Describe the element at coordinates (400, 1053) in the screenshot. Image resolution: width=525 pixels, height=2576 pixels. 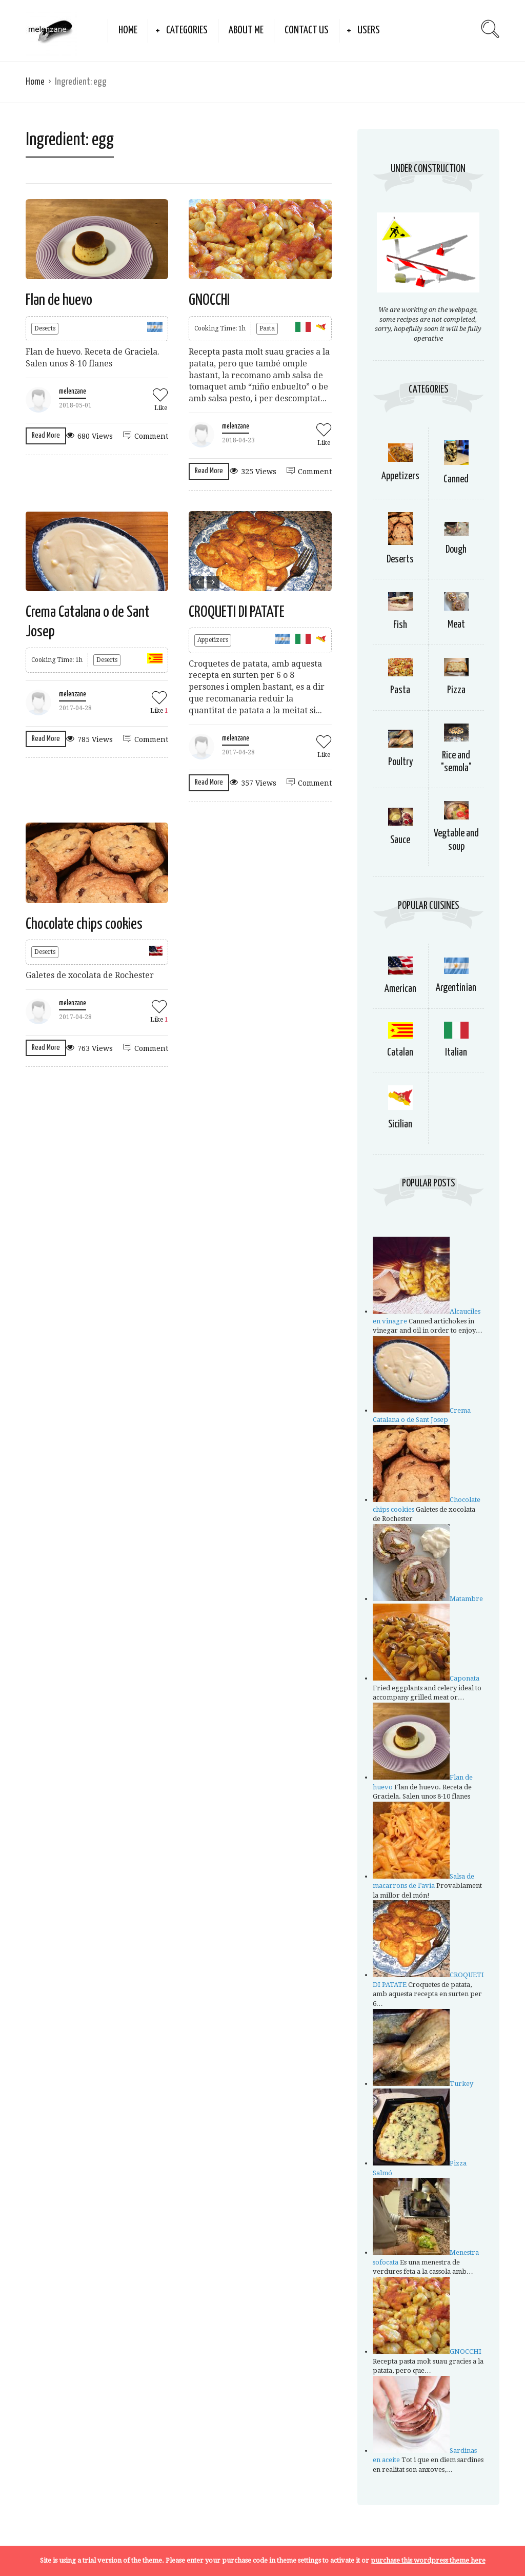
I see `Catalan` at that location.